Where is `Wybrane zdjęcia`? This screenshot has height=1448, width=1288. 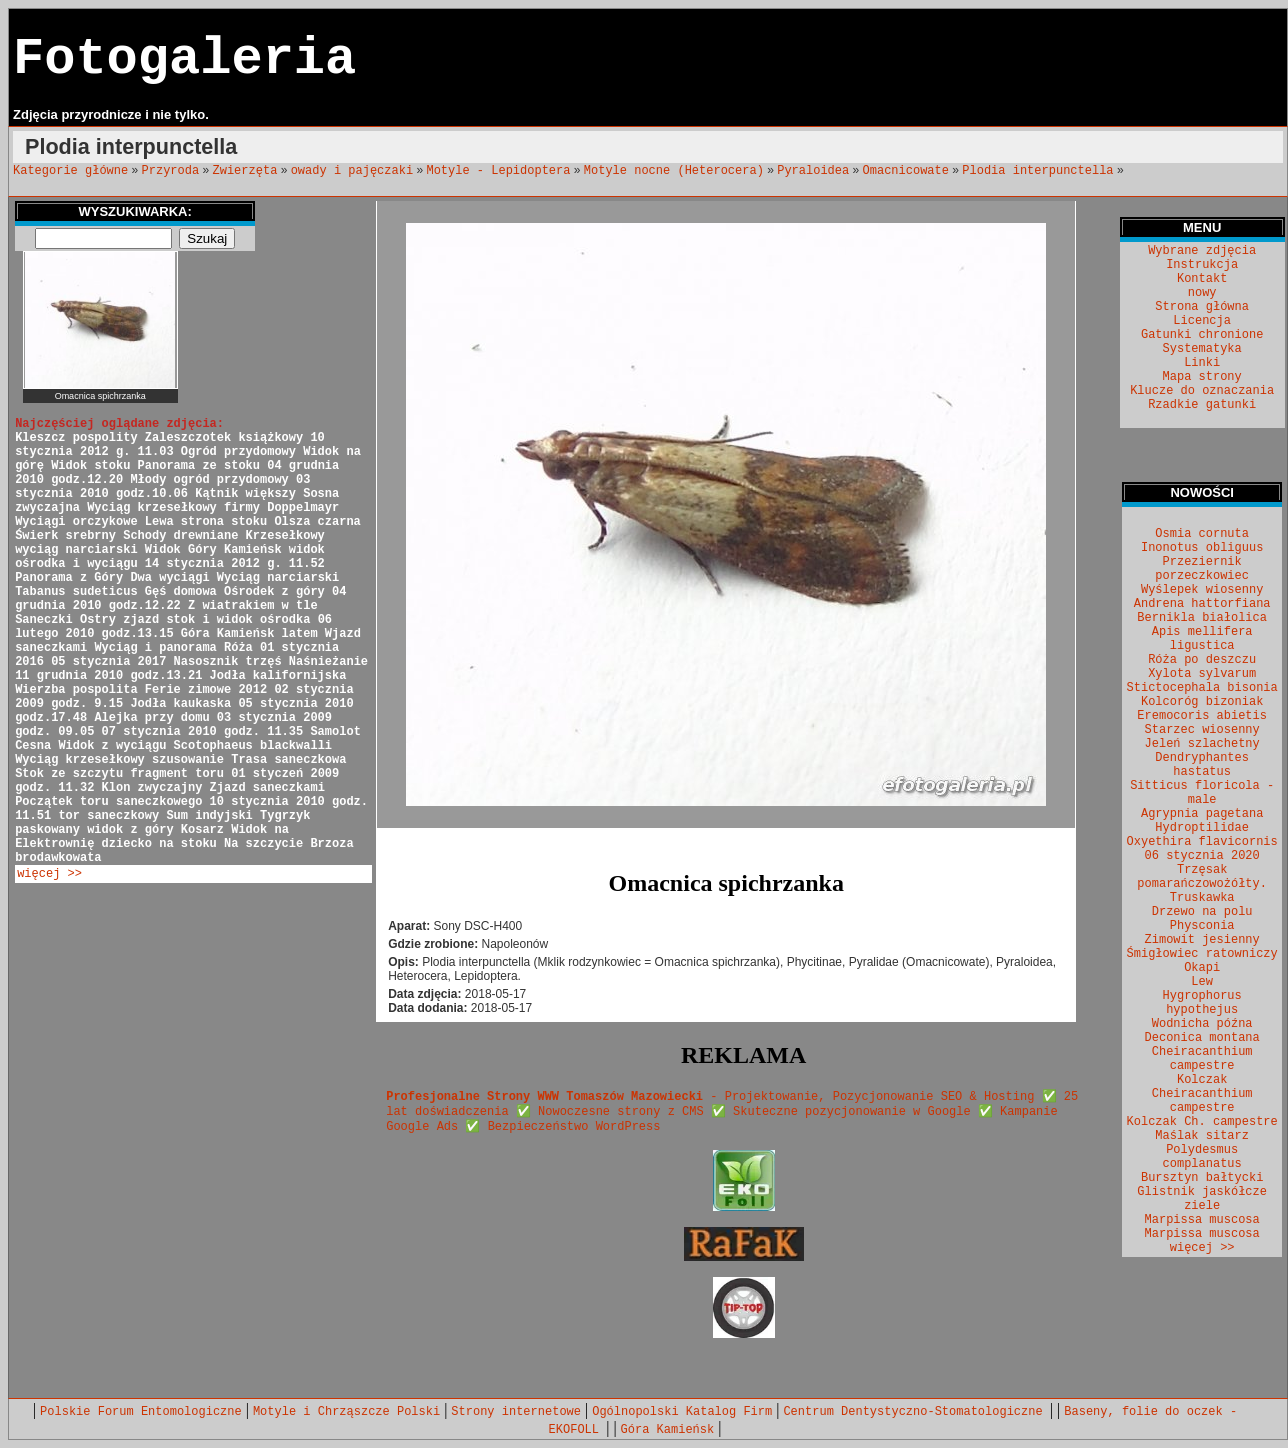
Wybrane zdjęcia is located at coordinates (1202, 251).